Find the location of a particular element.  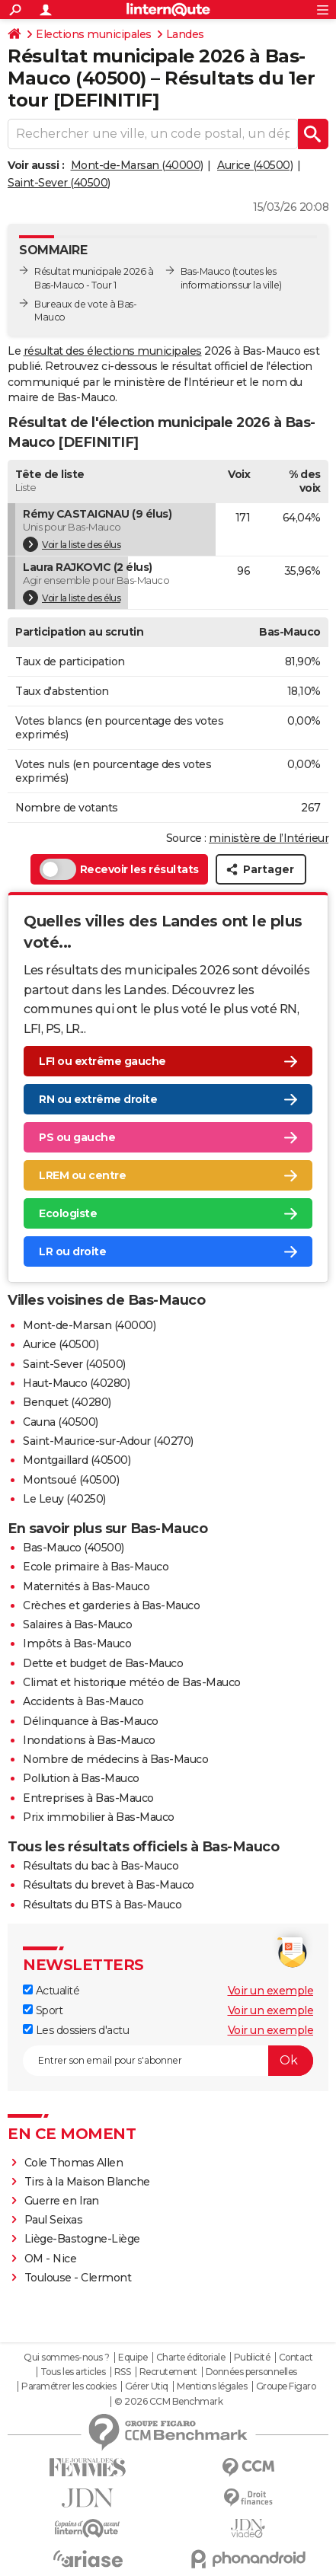

Entreprises à Bas-Mauco is located at coordinates (88, 1798).